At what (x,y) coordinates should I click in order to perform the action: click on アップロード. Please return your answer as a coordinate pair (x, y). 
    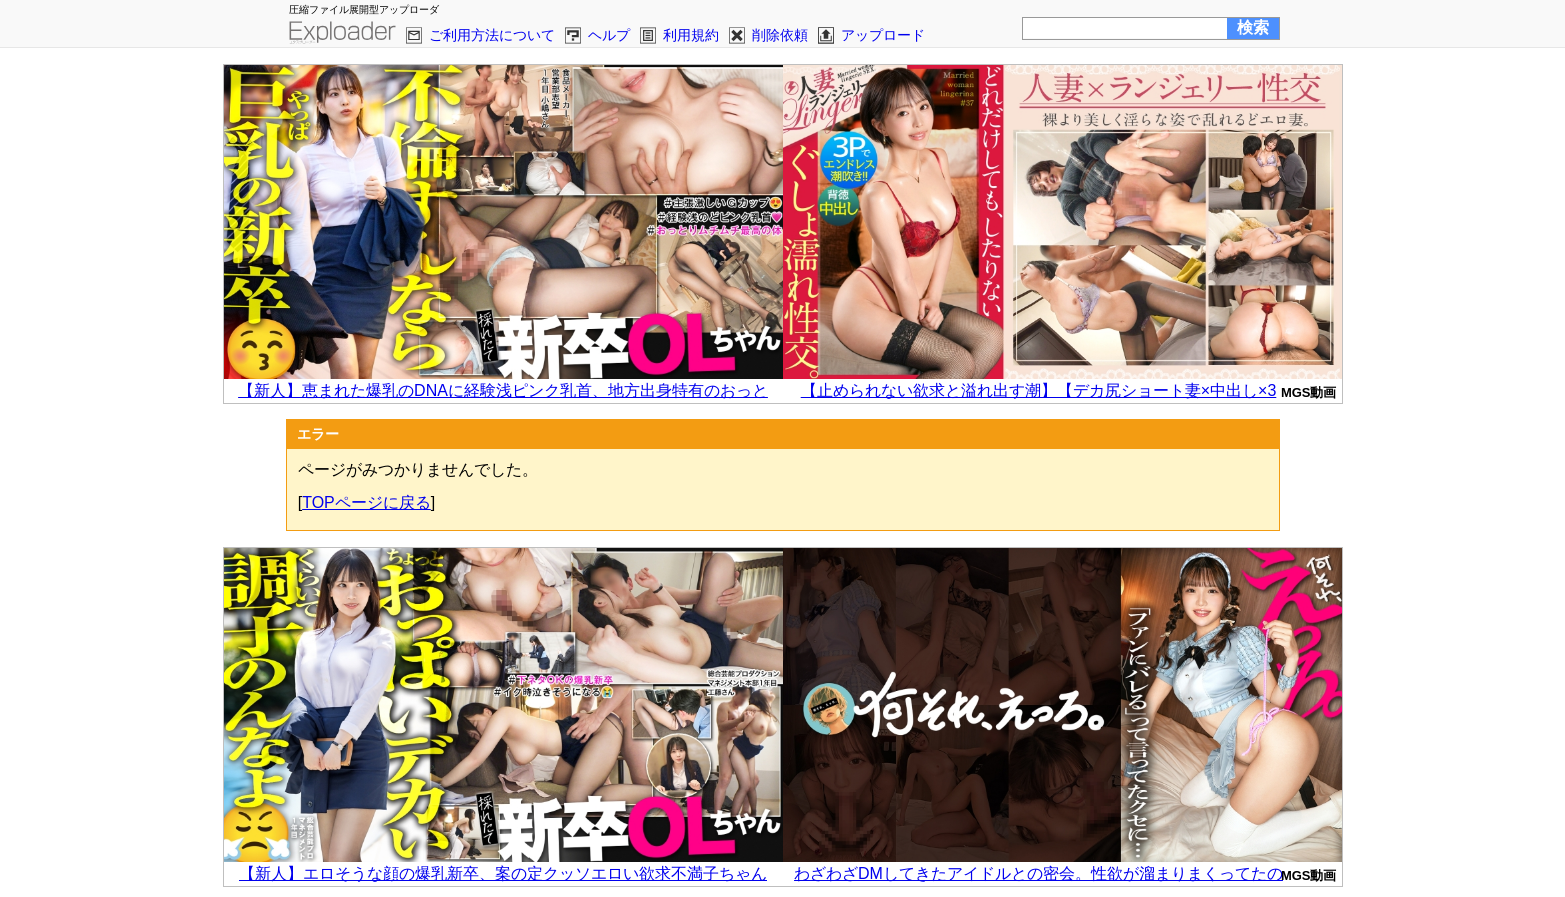
    Looking at the image, I should click on (883, 35).